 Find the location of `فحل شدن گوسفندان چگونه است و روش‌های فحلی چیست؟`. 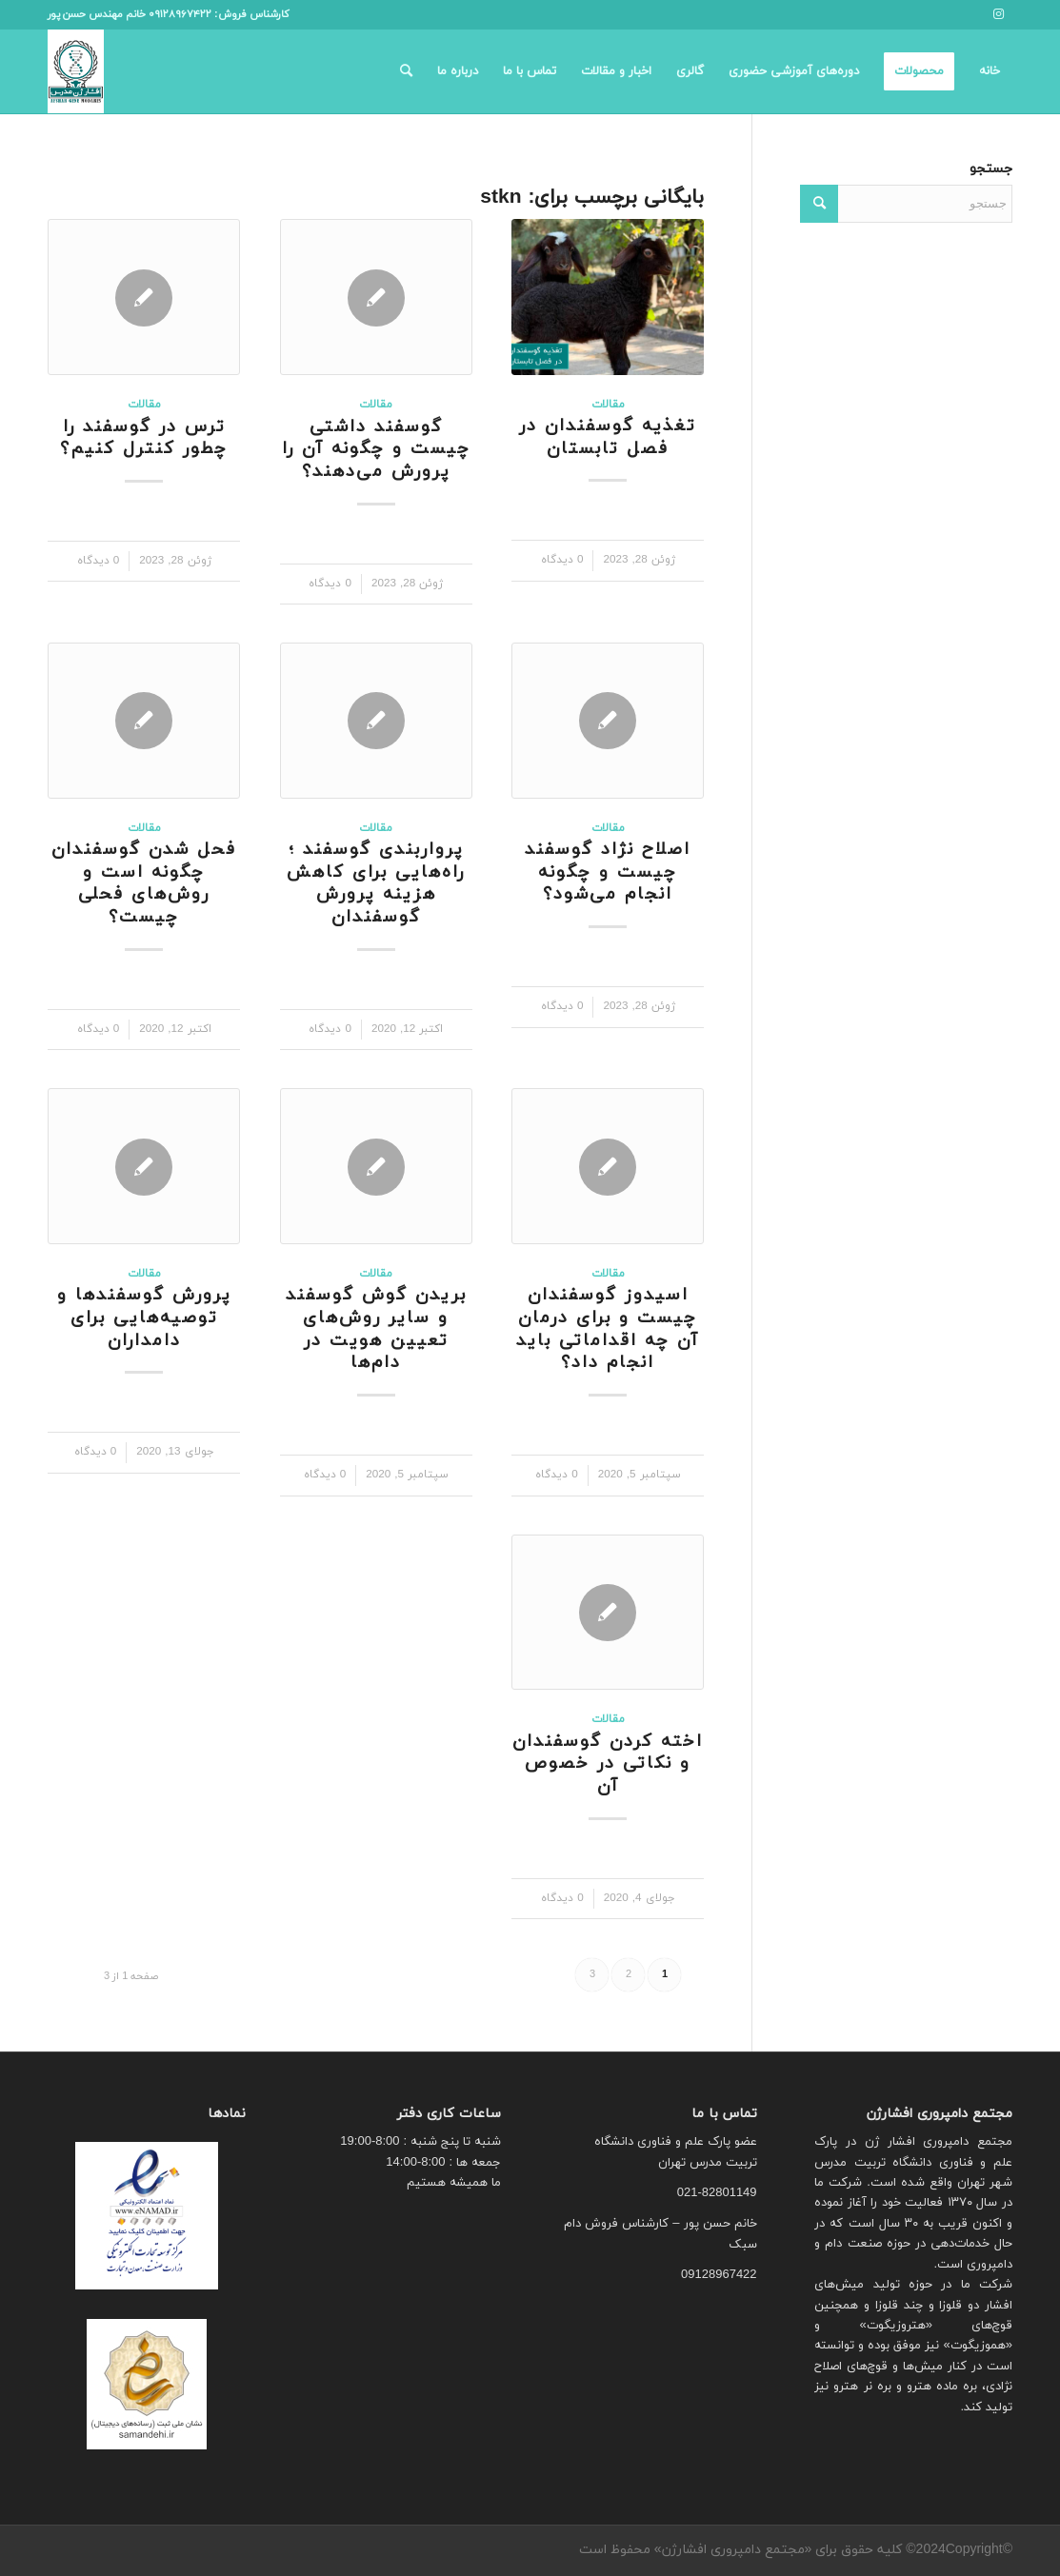

فحل شدن گوسفندان چگونه است و روش‌های فحلی چیست؟ is located at coordinates (143, 883).